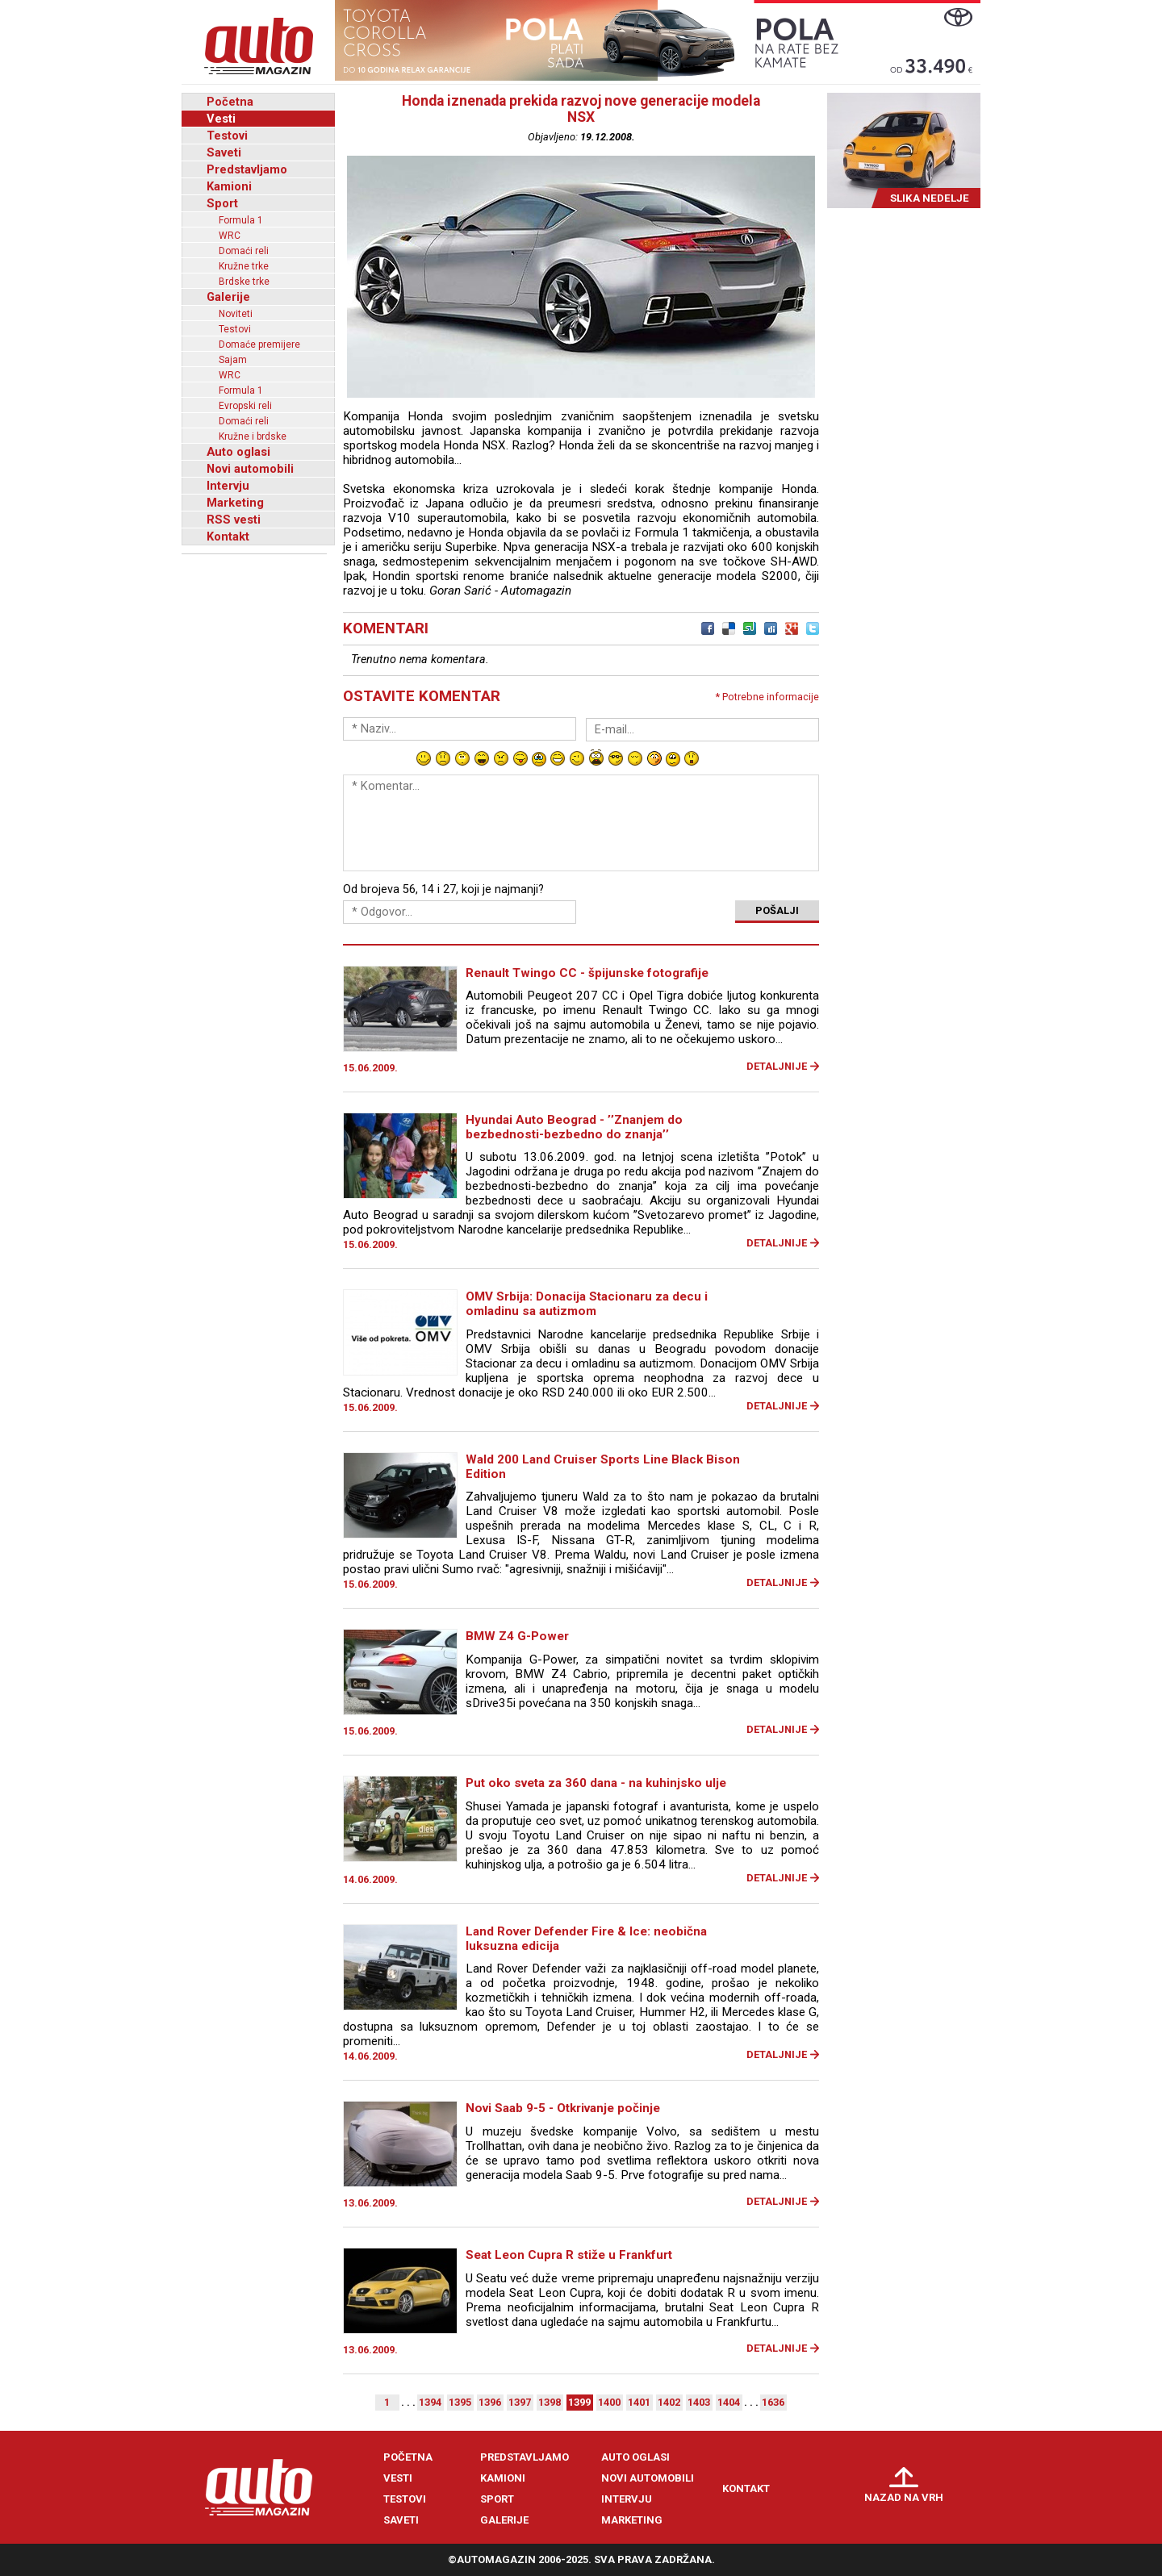 The image size is (1162, 2576). I want to click on Hyundai Auto Beograd - ’’Znanjem do bezbednosti-bezbedno do znanja’’, so click(574, 1127).